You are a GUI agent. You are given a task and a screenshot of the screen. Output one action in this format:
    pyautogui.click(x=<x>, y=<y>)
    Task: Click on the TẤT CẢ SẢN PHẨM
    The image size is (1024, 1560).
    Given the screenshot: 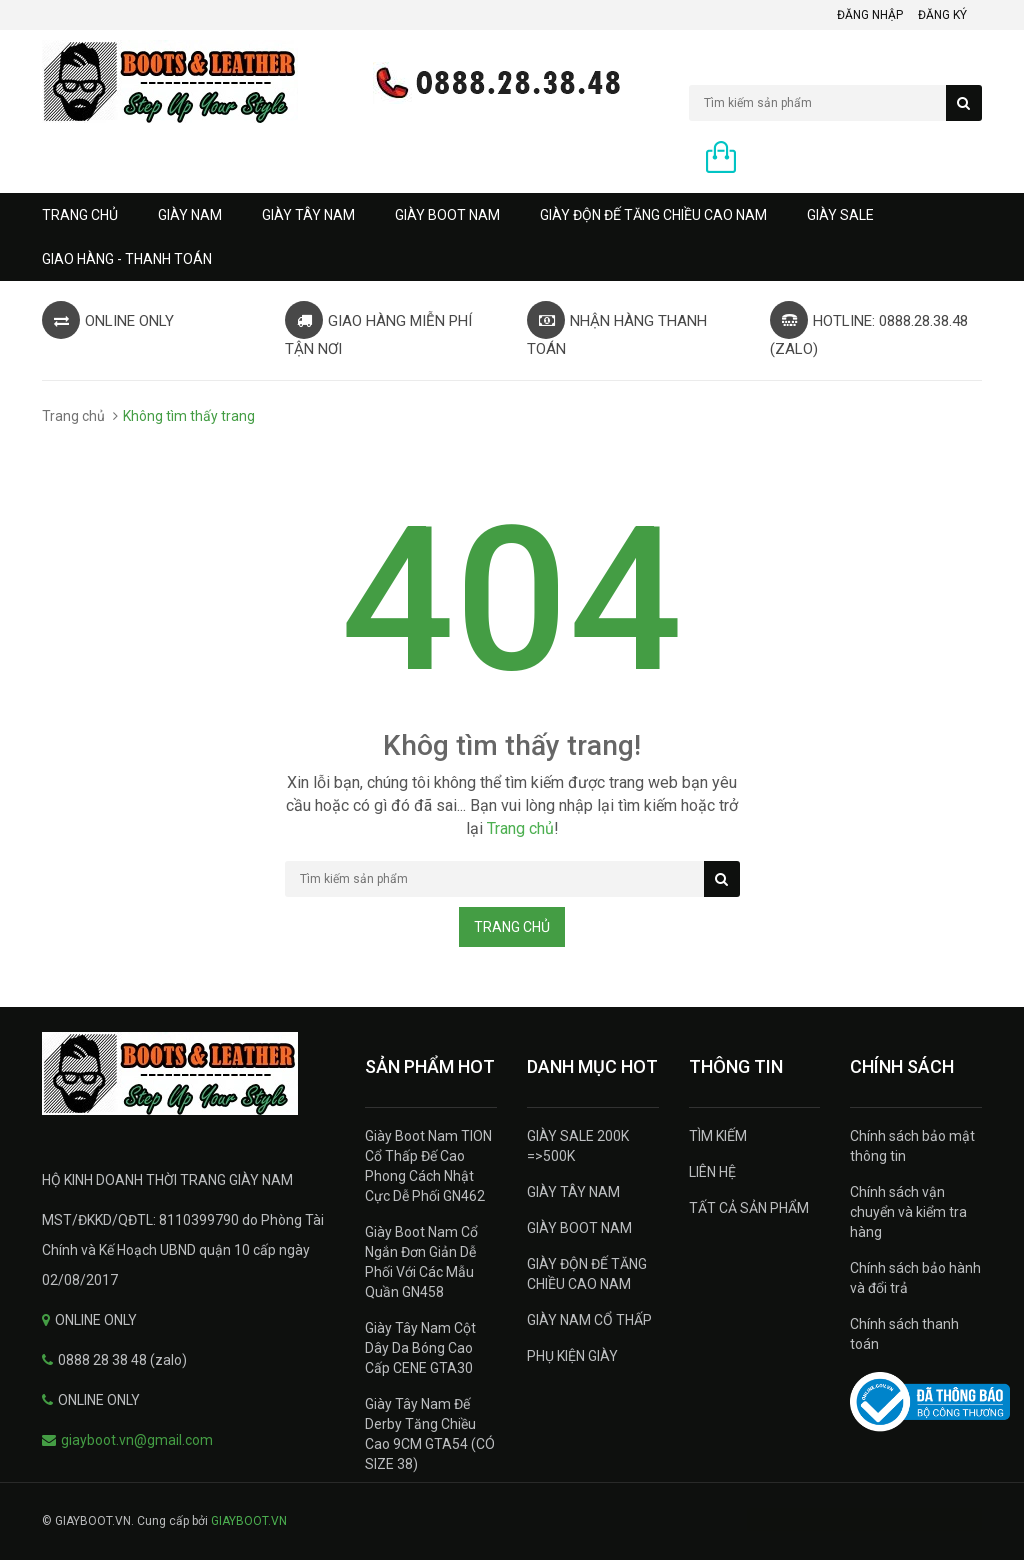 What is the action you would take?
    pyautogui.click(x=749, y=1208)
    